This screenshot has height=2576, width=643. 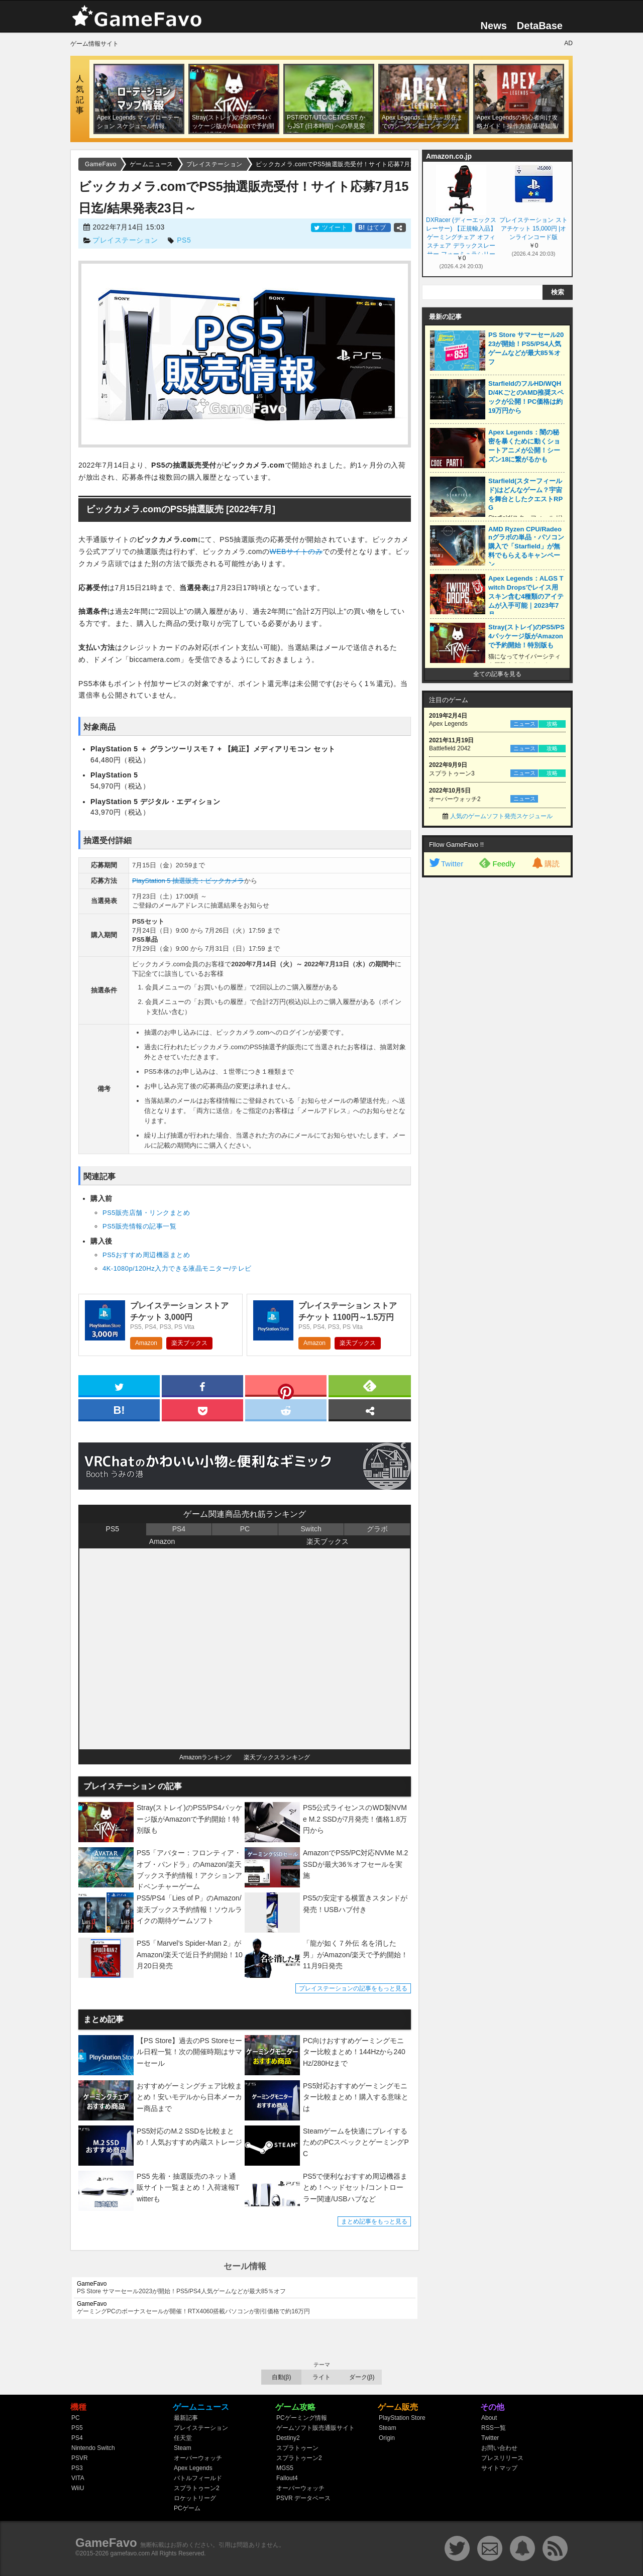 What do you see at coordinates (183, 2437) in the screenshot?
I see `任天堂` at bounding box center [183, 2437].